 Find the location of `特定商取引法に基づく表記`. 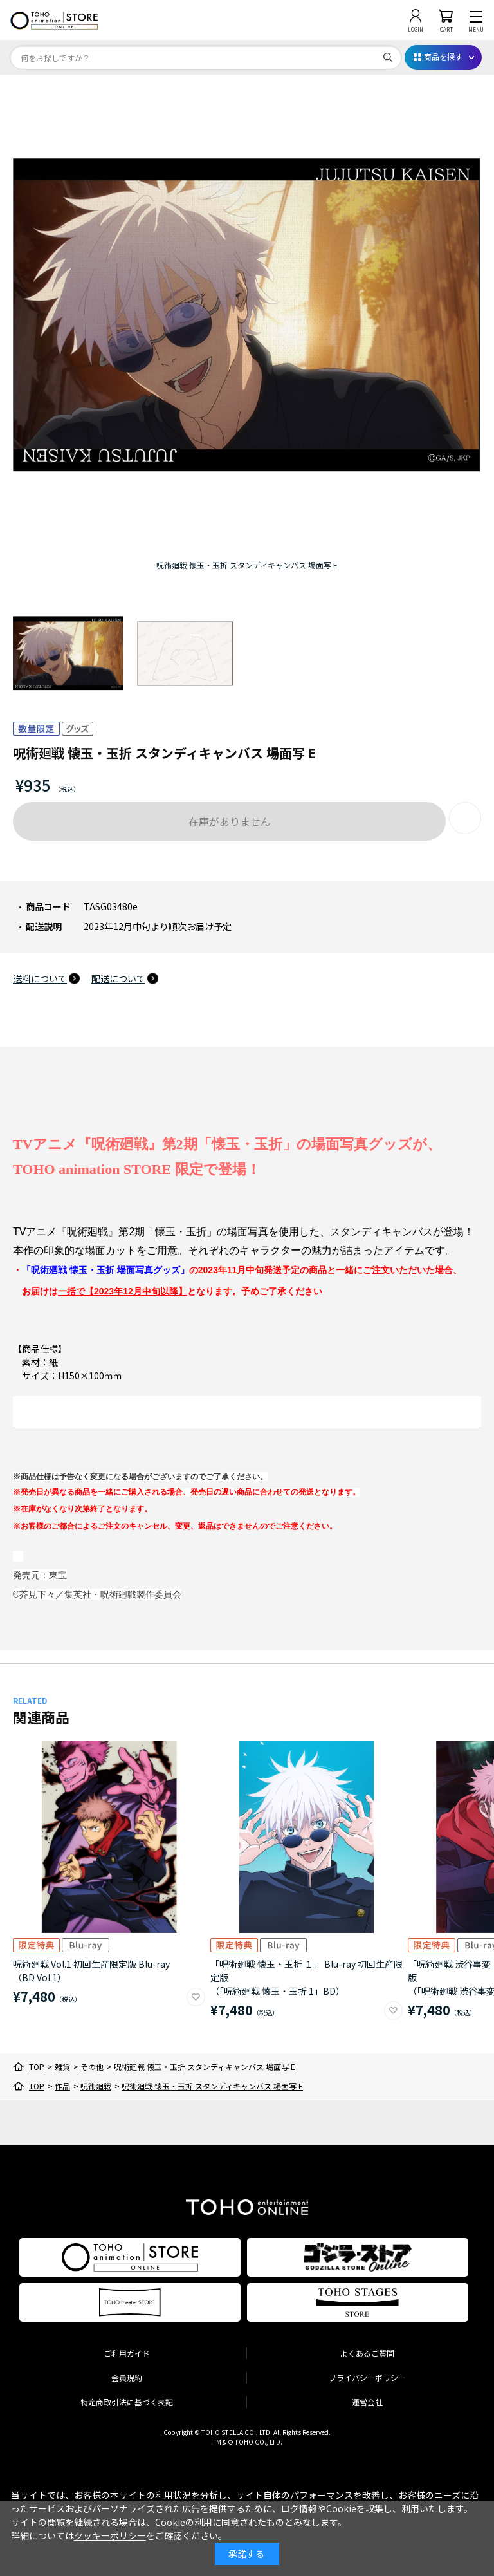

特定商取引法に基づく表記 is located at coordinates (126, 2401).